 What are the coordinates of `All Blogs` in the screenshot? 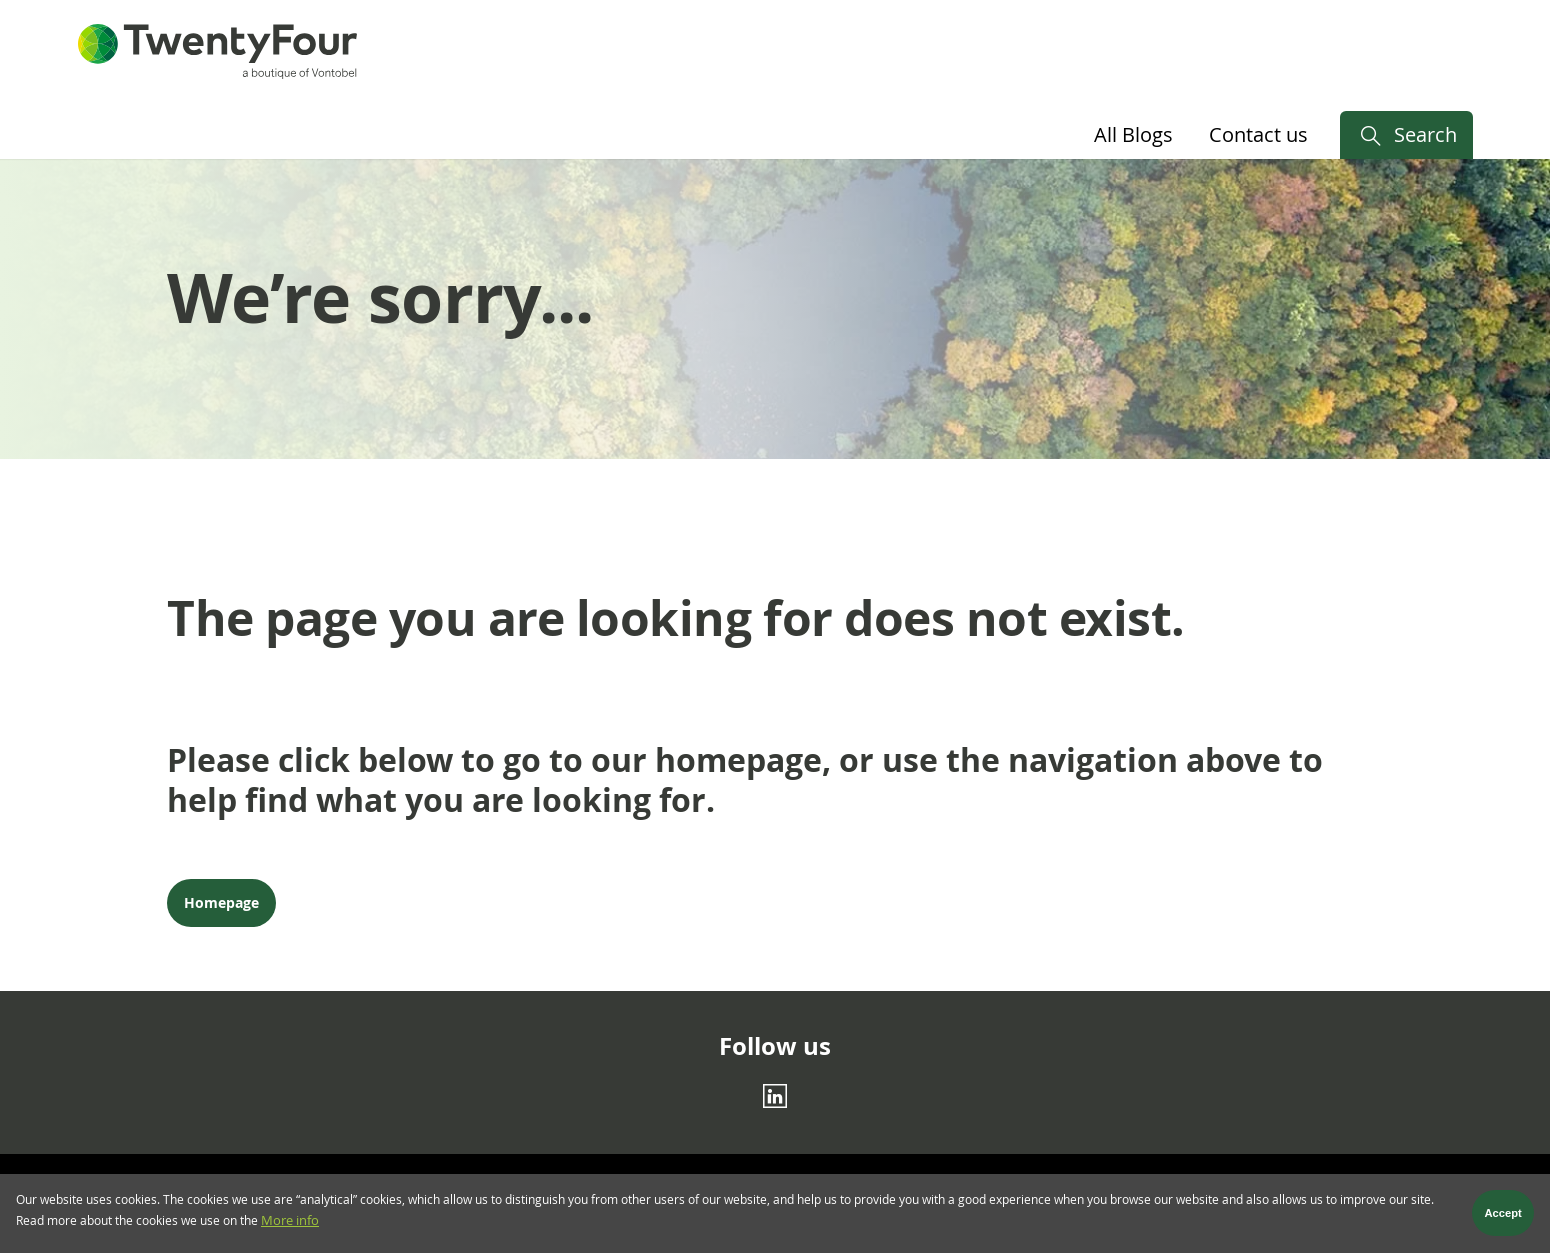 It's located at (1133, 134).